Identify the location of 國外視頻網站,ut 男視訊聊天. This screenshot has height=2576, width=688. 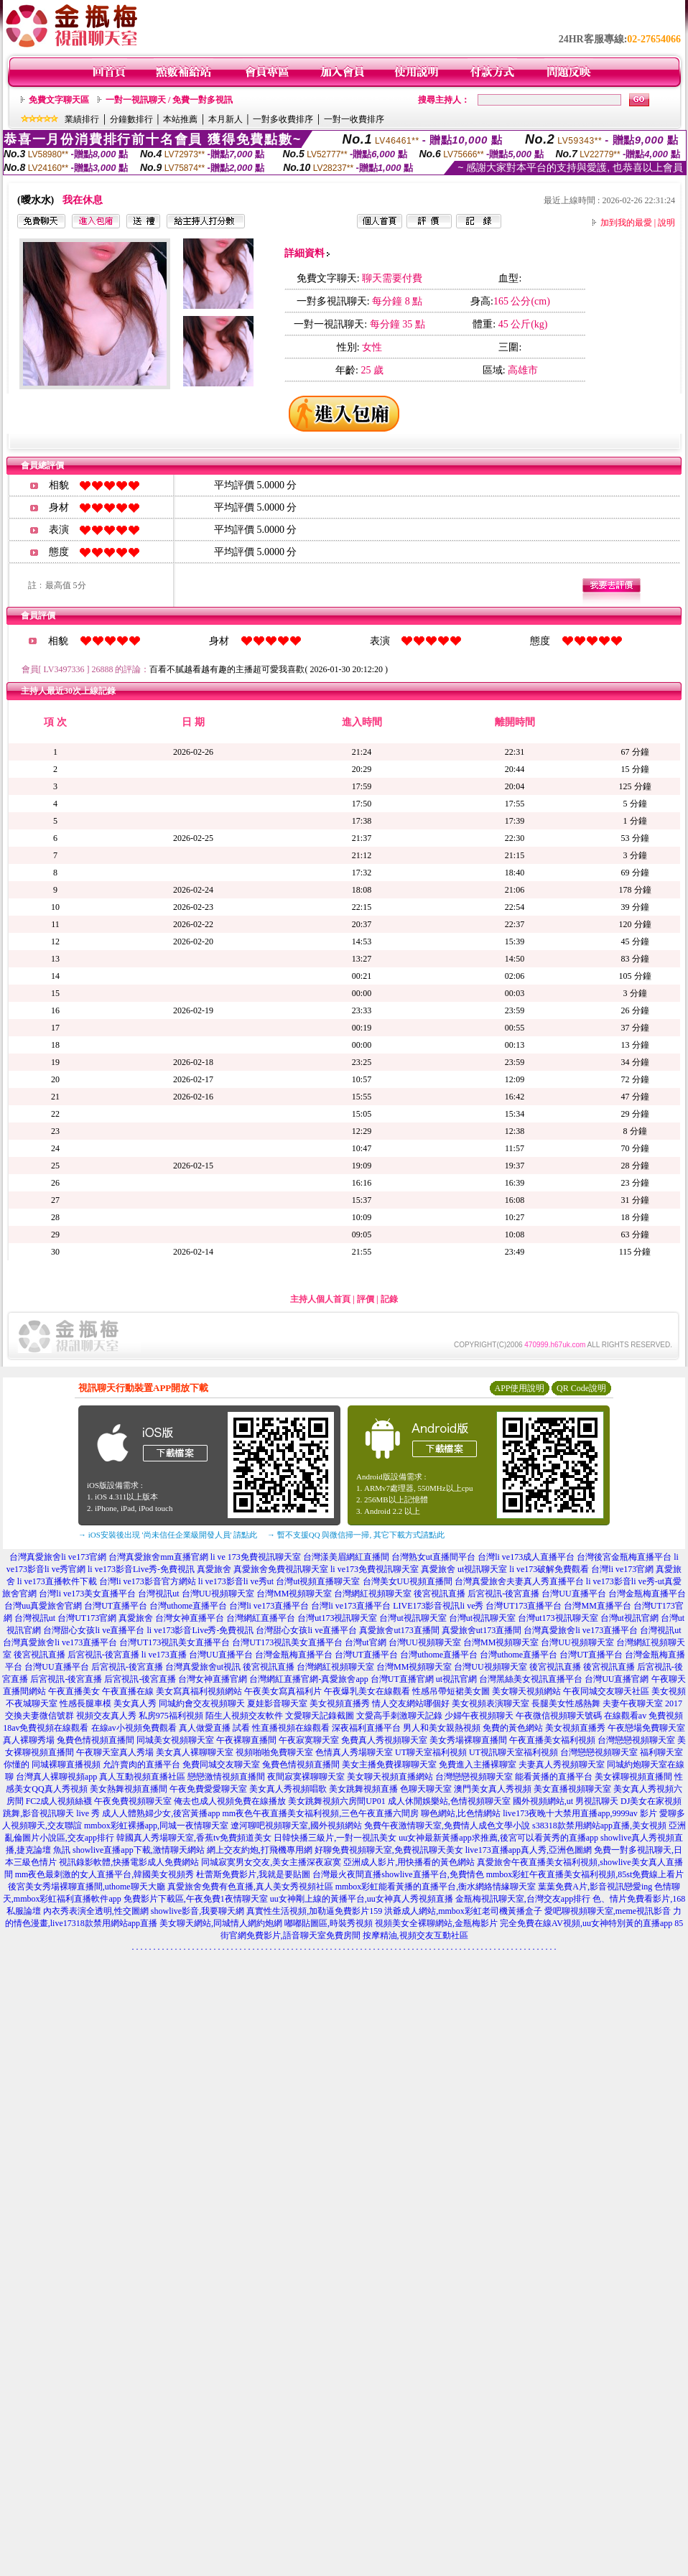
(565, 1801).